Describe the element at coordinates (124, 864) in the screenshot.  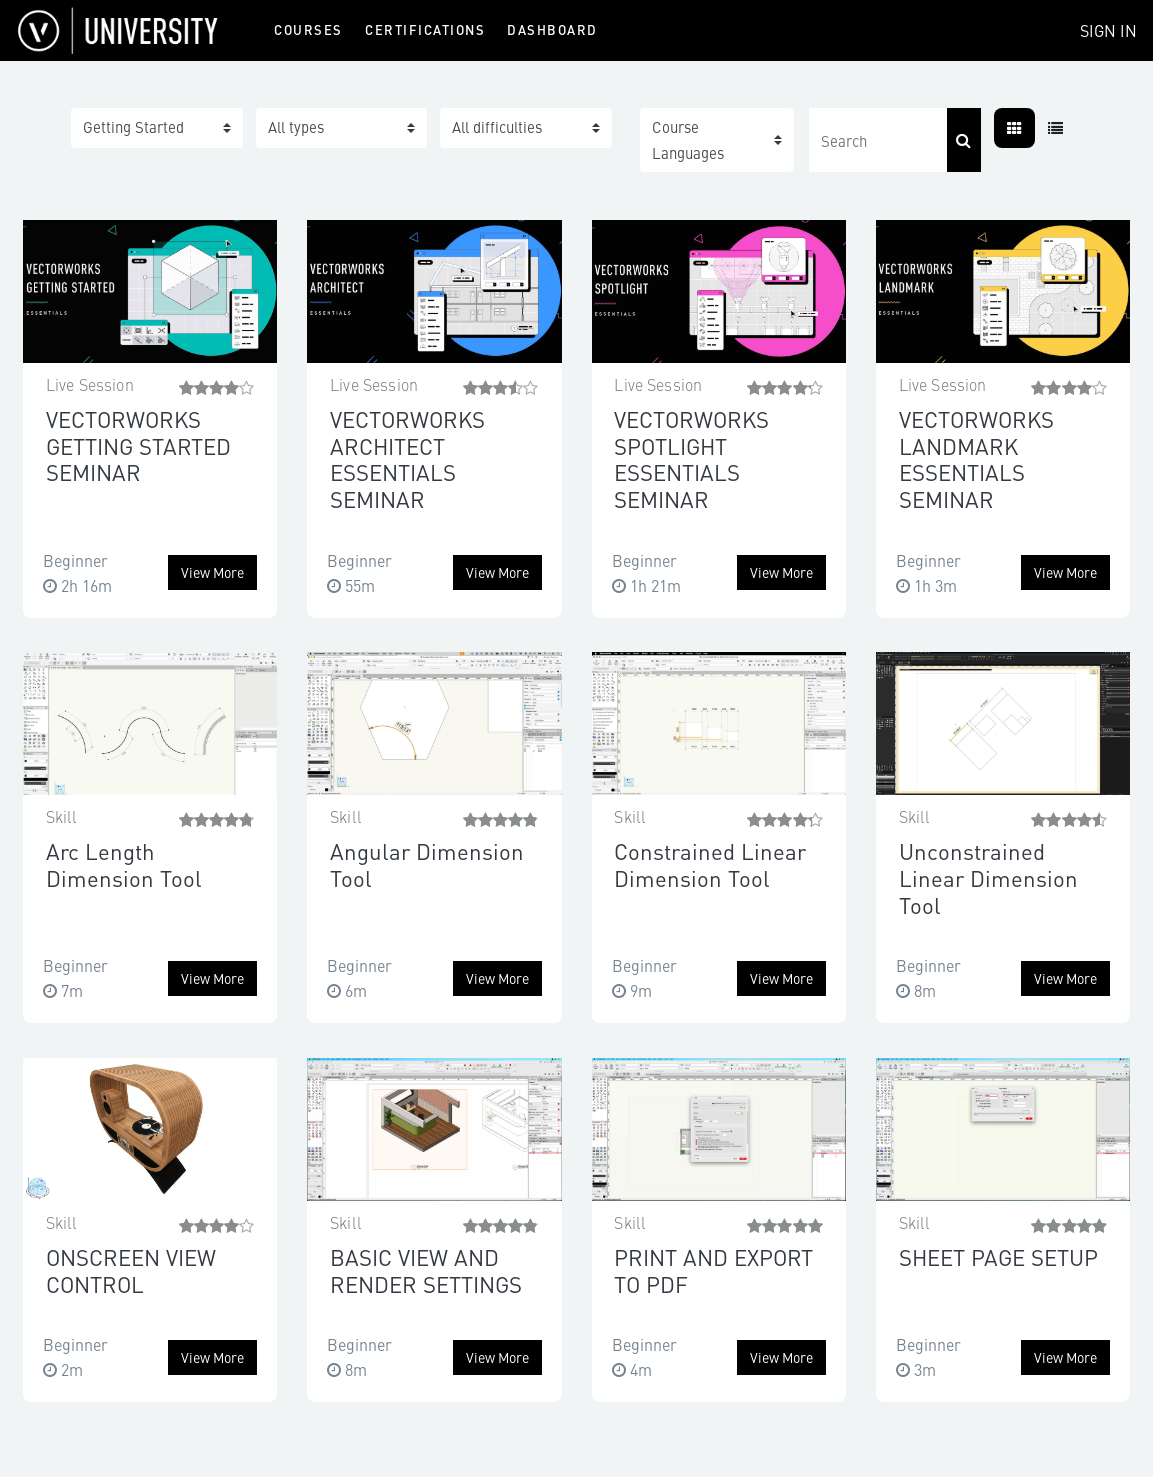
I see `Arc Length Dimension Tool` at that location.